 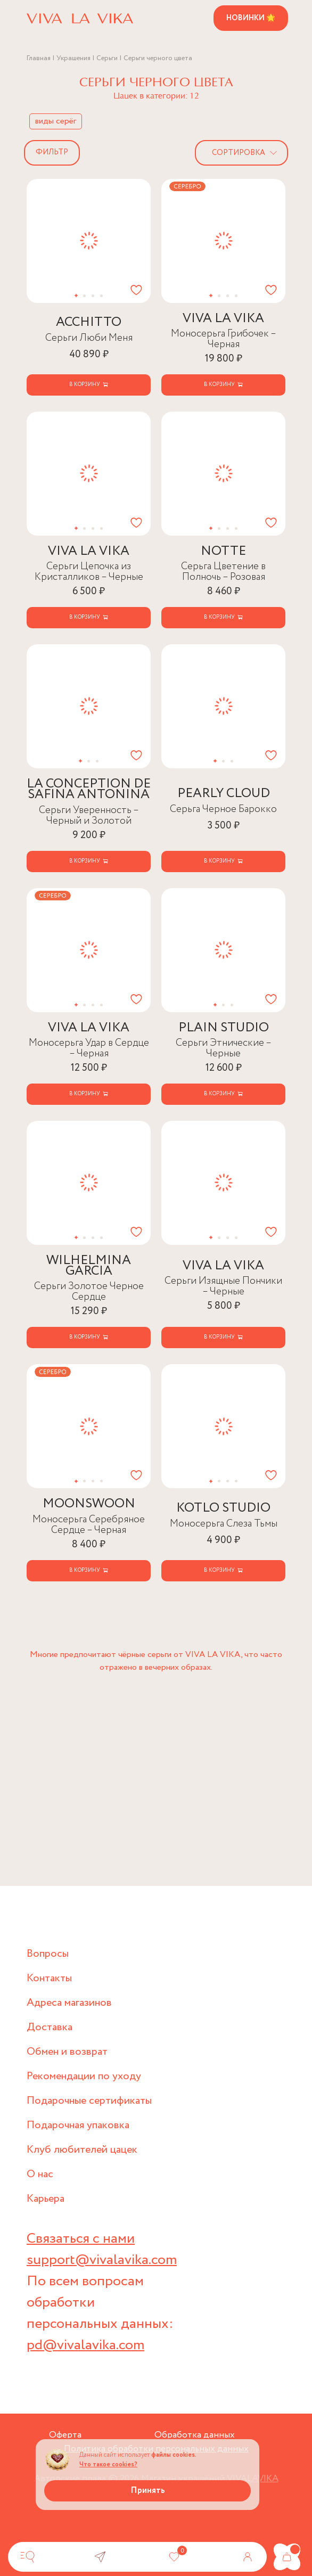 What do you see at coordinates (89, 1048) in the screenshot?
I see `Моносерьга Удар в Сердце – Черная` at bounding box center [89, 1048].